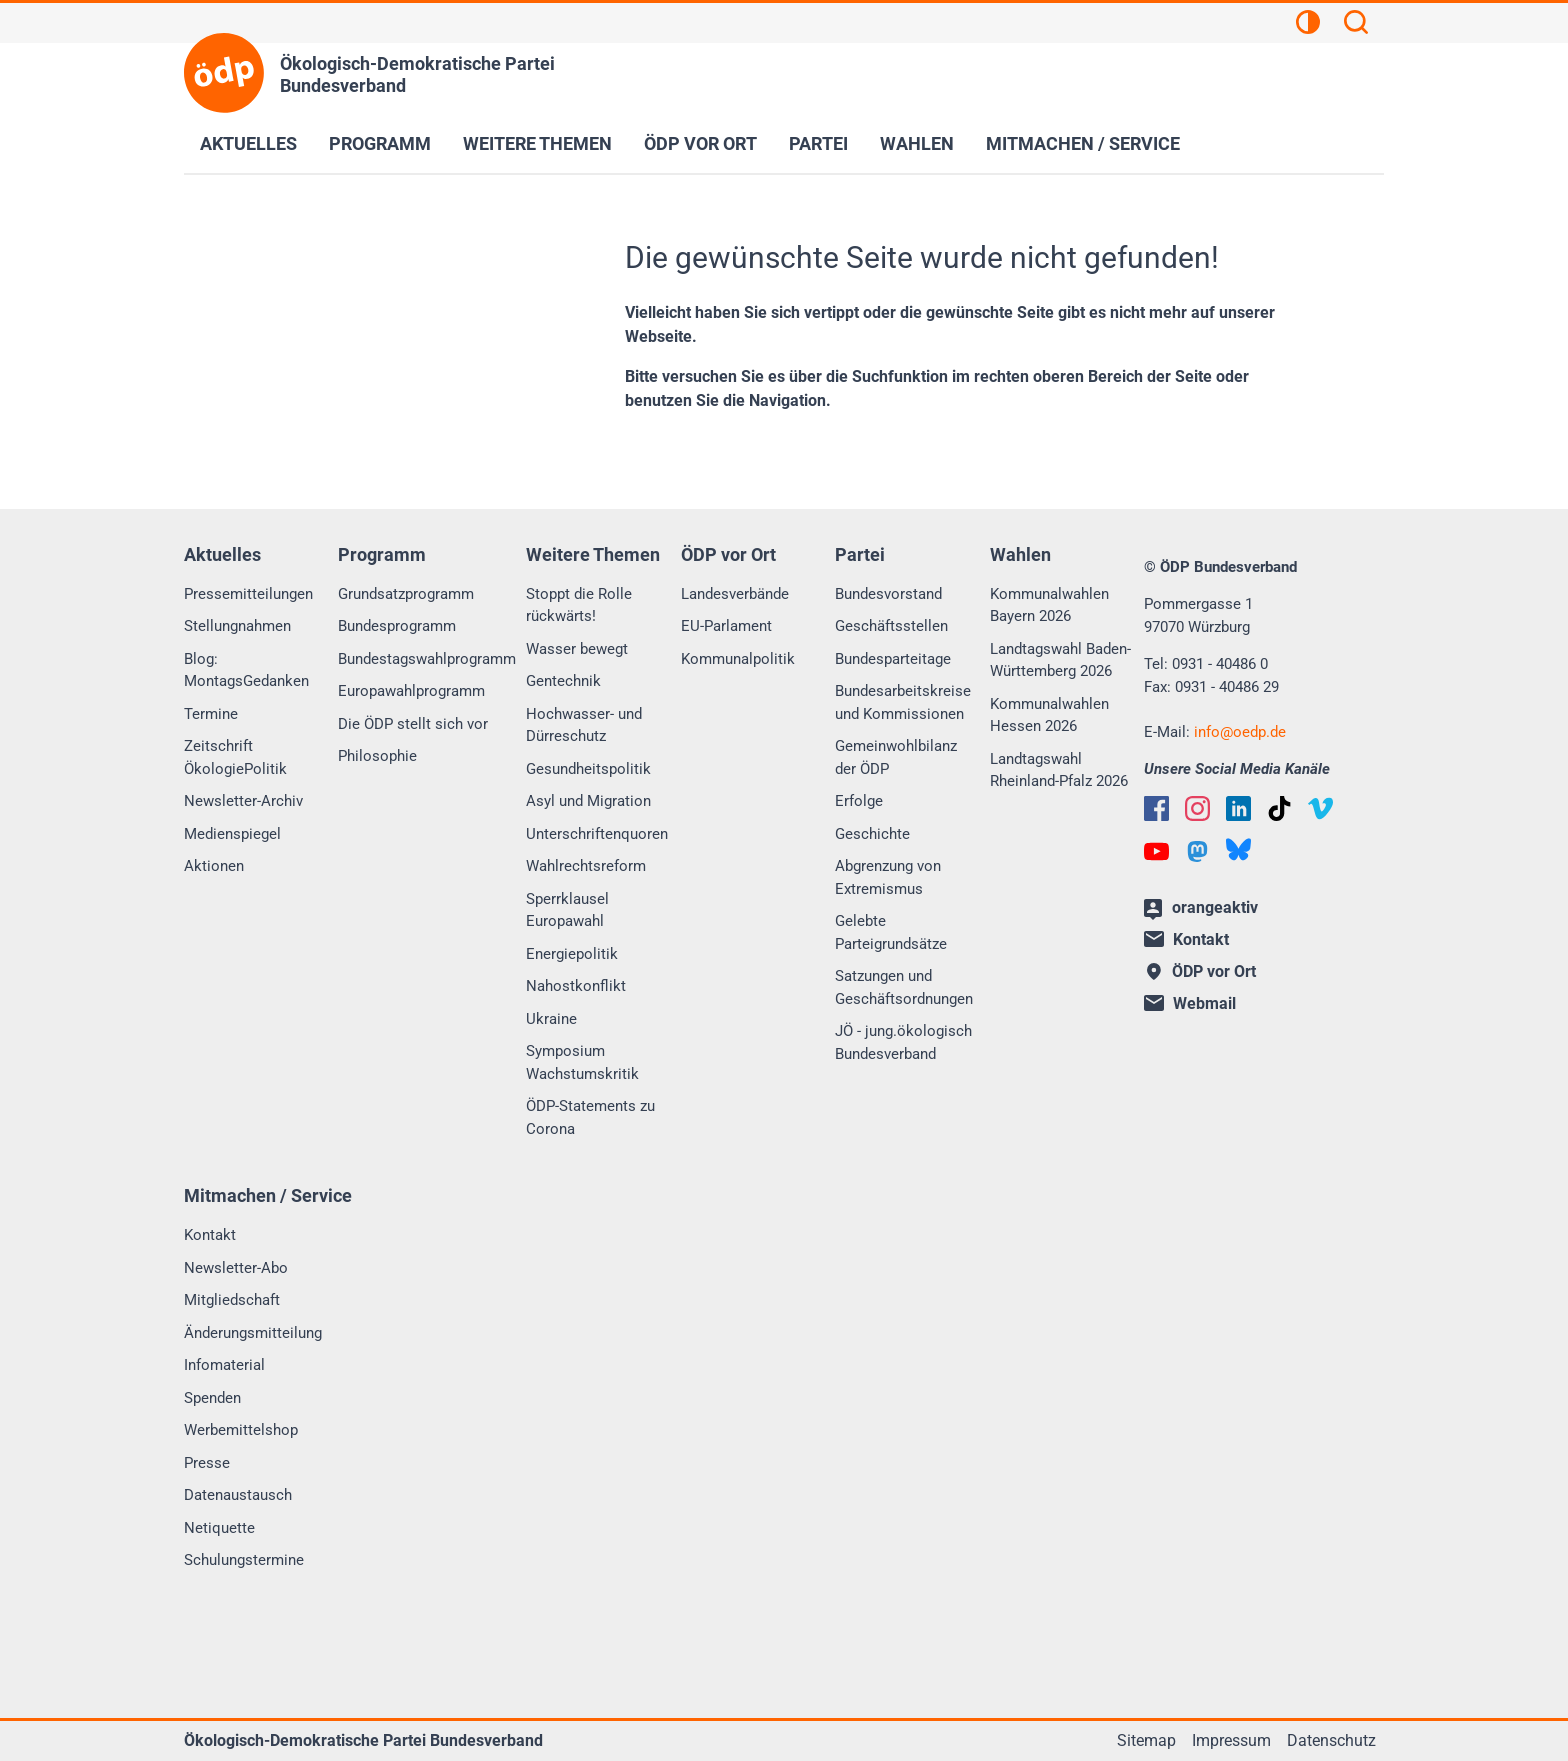  Describe the element at coordinates (872, 834) in the screenshot. I see `Geschichte` at that location.